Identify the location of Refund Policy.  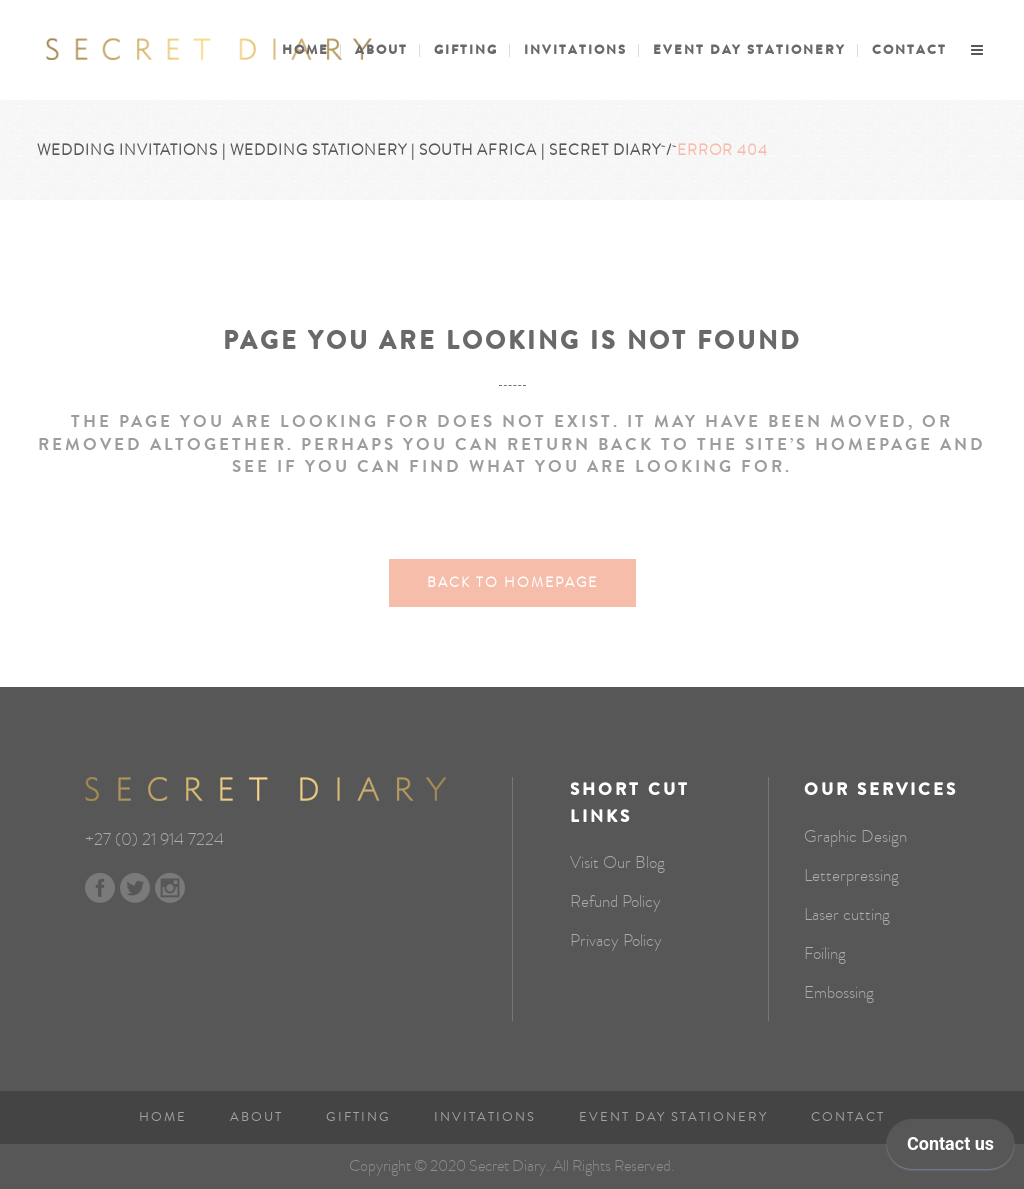
(615, 902).